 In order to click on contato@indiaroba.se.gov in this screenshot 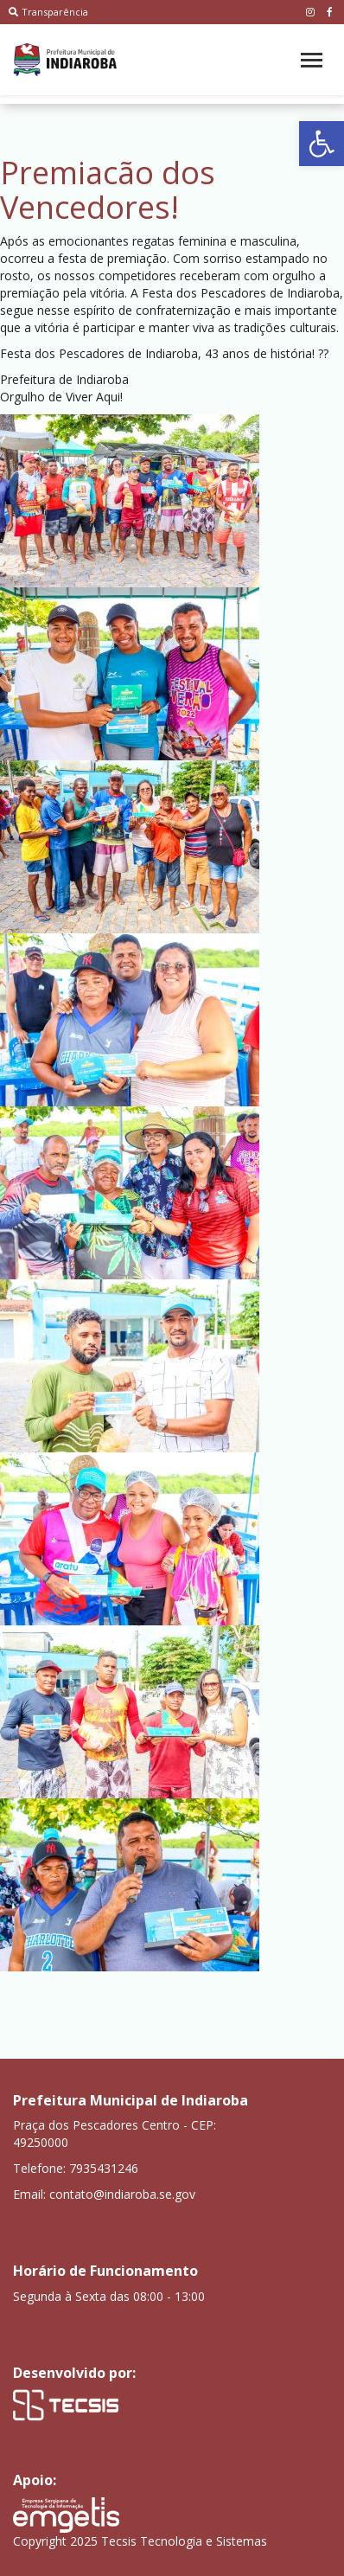, I will do `click(122, 2194)`.